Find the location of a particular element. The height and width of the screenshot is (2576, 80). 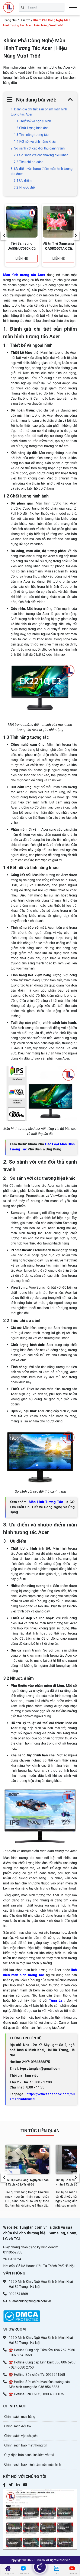

Màn hình tương tác Acer is located at coordinates (24, 275).